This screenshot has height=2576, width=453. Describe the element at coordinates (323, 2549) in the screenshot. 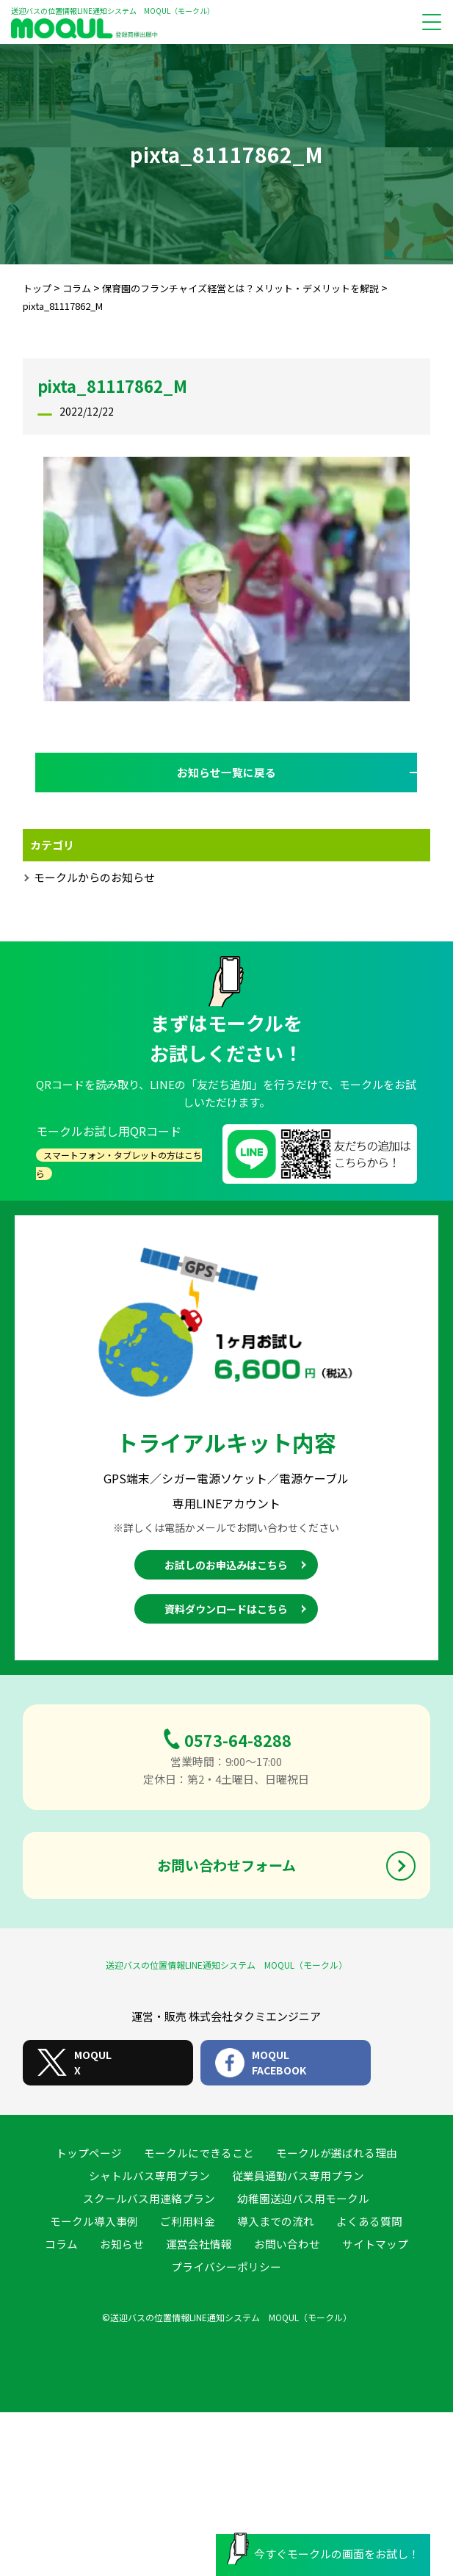

I see `今すぐモークルの画面をお試し！` at that location.